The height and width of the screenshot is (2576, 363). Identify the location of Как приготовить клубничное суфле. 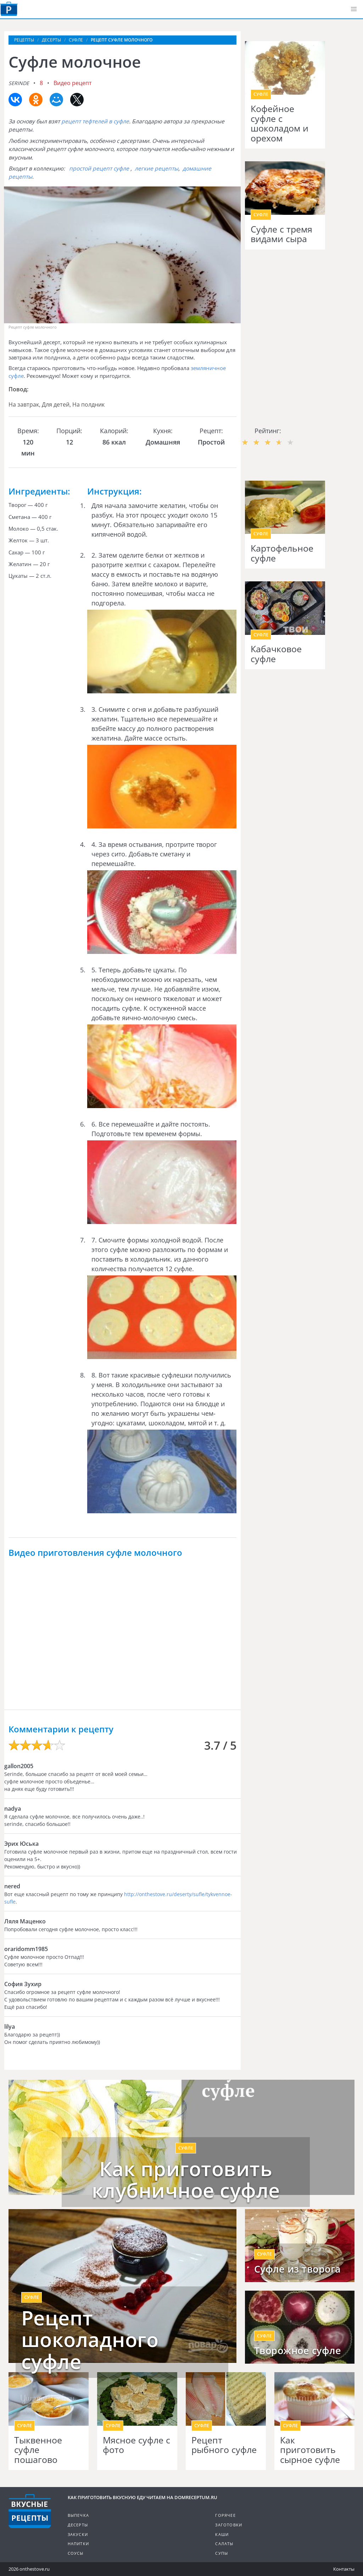
(186, 2179).